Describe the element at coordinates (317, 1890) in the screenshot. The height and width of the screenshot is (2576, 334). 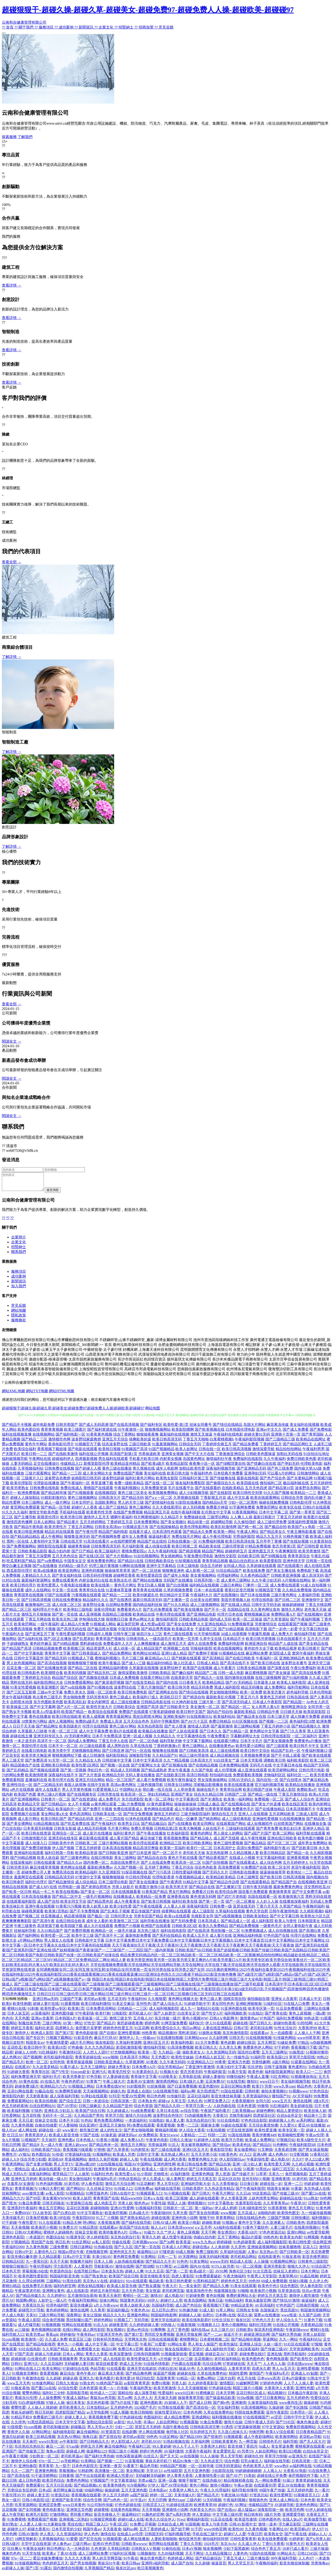
I see `淫交黑料吃瓜AV` at that location.